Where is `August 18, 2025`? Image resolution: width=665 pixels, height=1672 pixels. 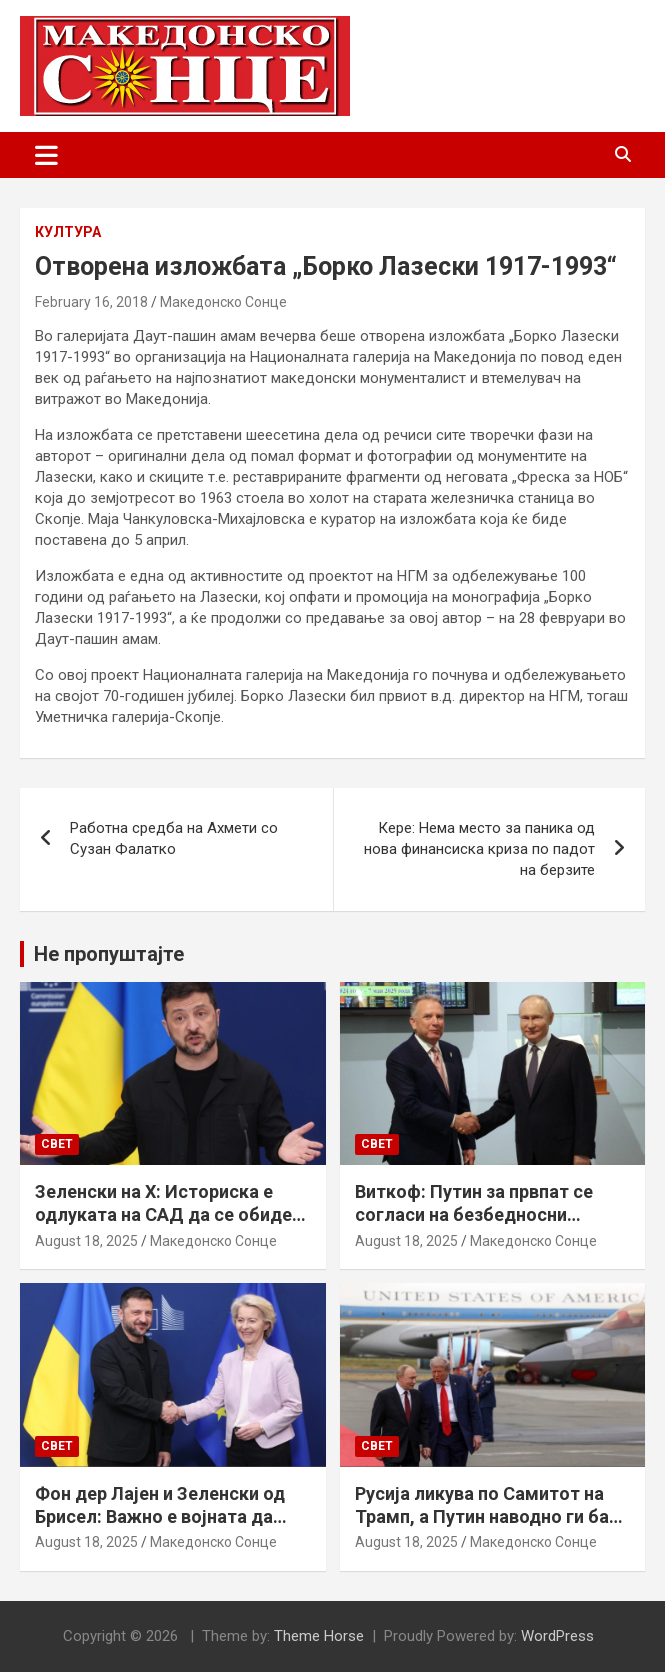
August 18, 2025 is located at coordinates (86, 1241).